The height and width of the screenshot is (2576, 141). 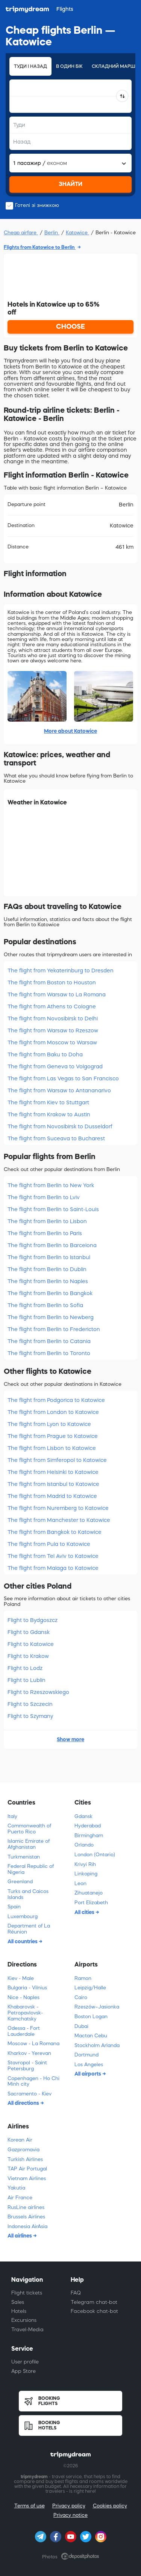 What do you see at coordinates (31, 1869) in the screenshot?
I see `Federal Republic of Nigeria` at bounding box center [31, 1869].